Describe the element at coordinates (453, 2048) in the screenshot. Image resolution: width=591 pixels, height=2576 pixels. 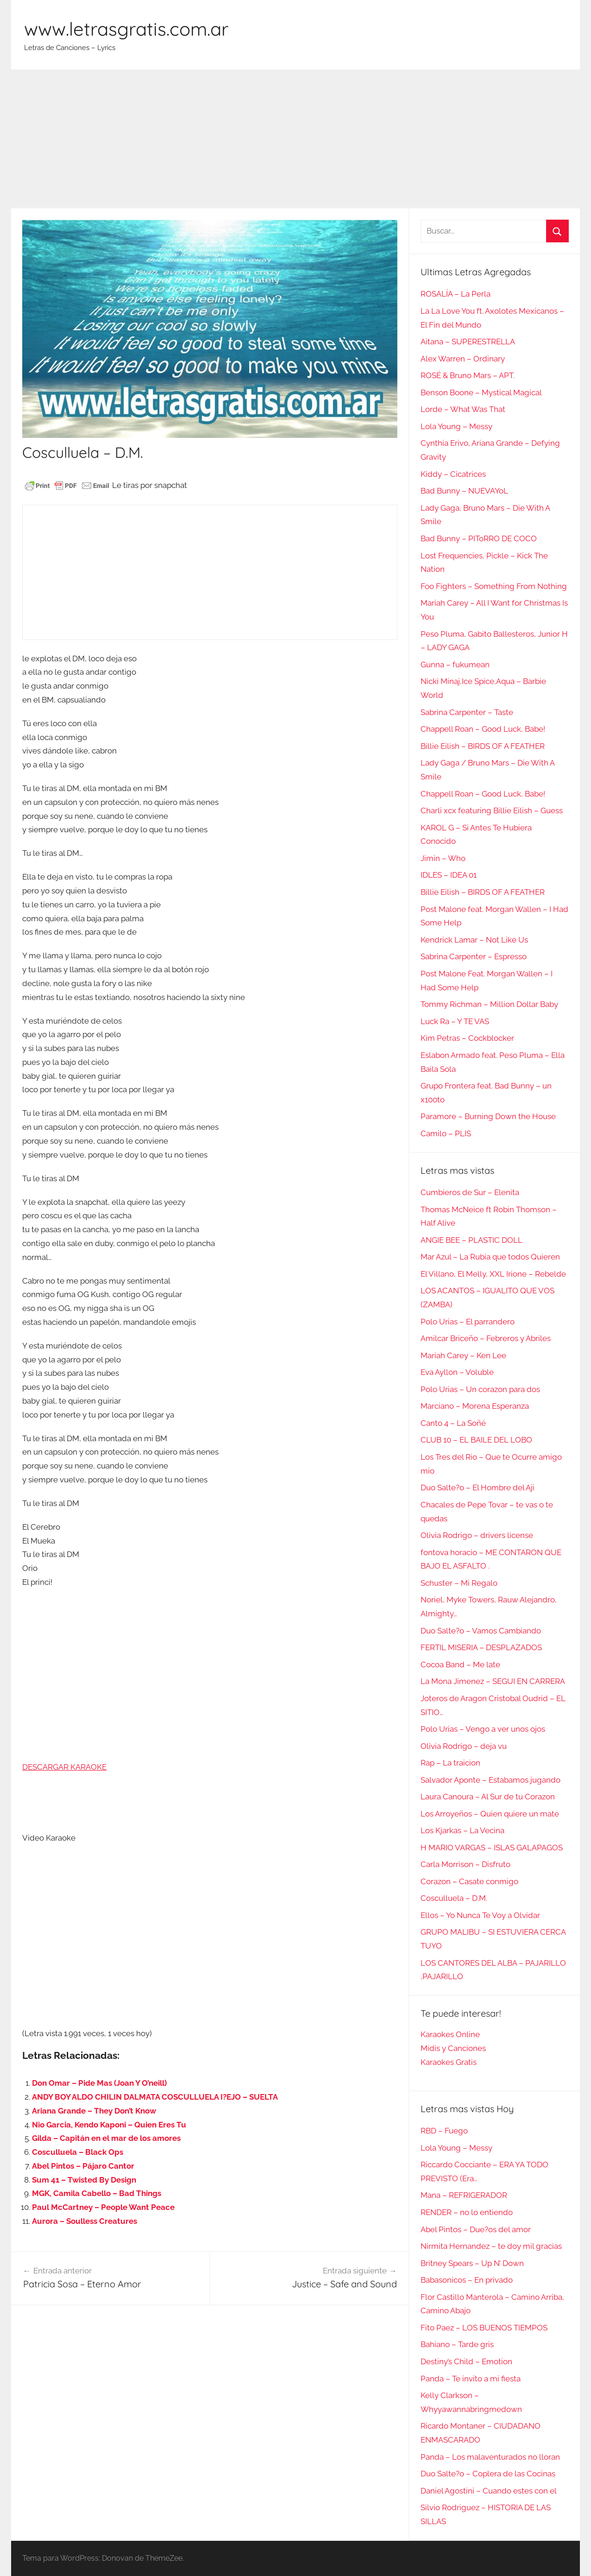
I see `Midis y Canciones` at that location.